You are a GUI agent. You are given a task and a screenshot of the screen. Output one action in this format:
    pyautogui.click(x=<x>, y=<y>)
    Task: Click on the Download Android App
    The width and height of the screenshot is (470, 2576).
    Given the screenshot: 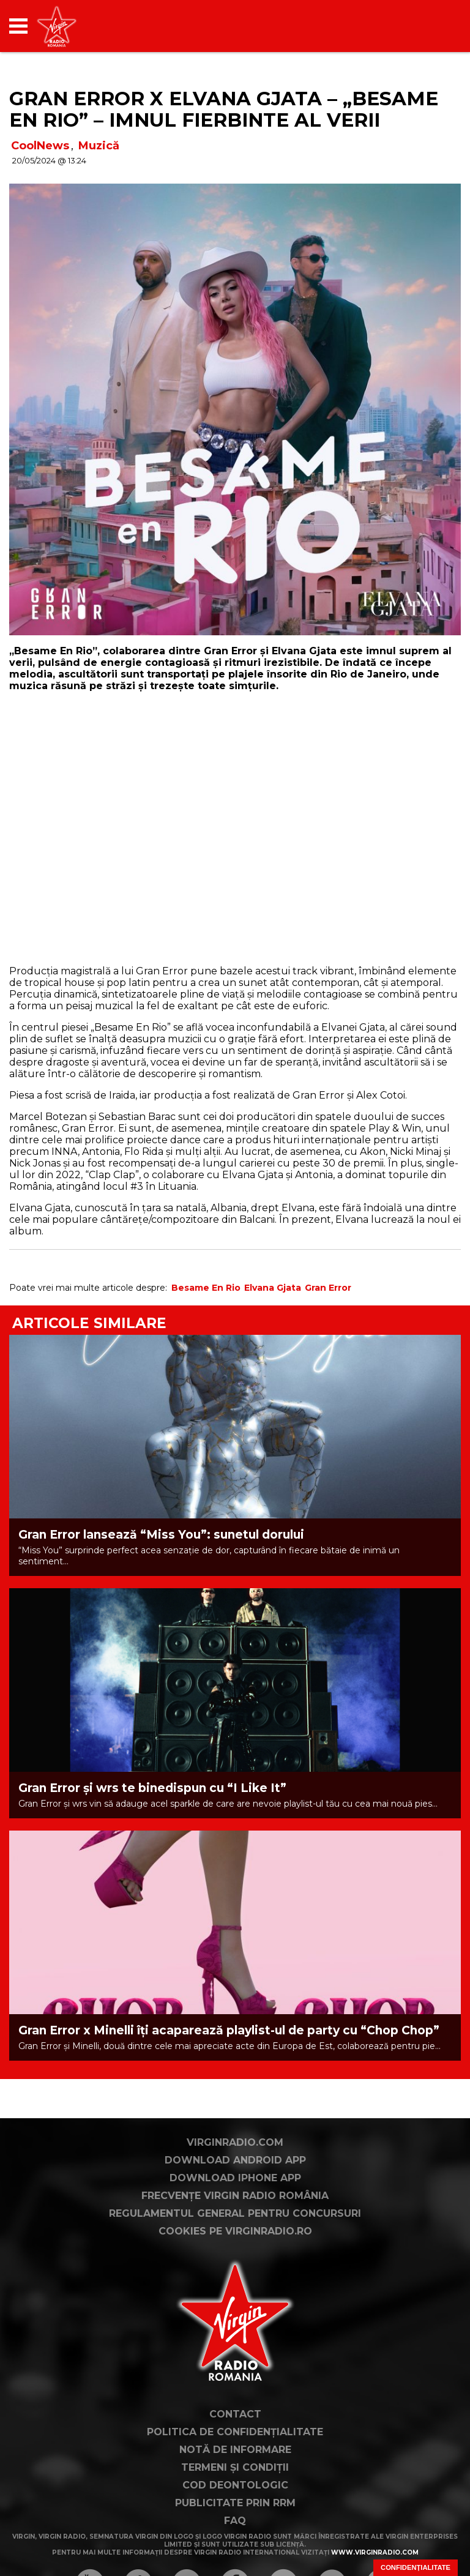 What is the action you would take?
    pyautogui.click(x=235, y=2160)
    